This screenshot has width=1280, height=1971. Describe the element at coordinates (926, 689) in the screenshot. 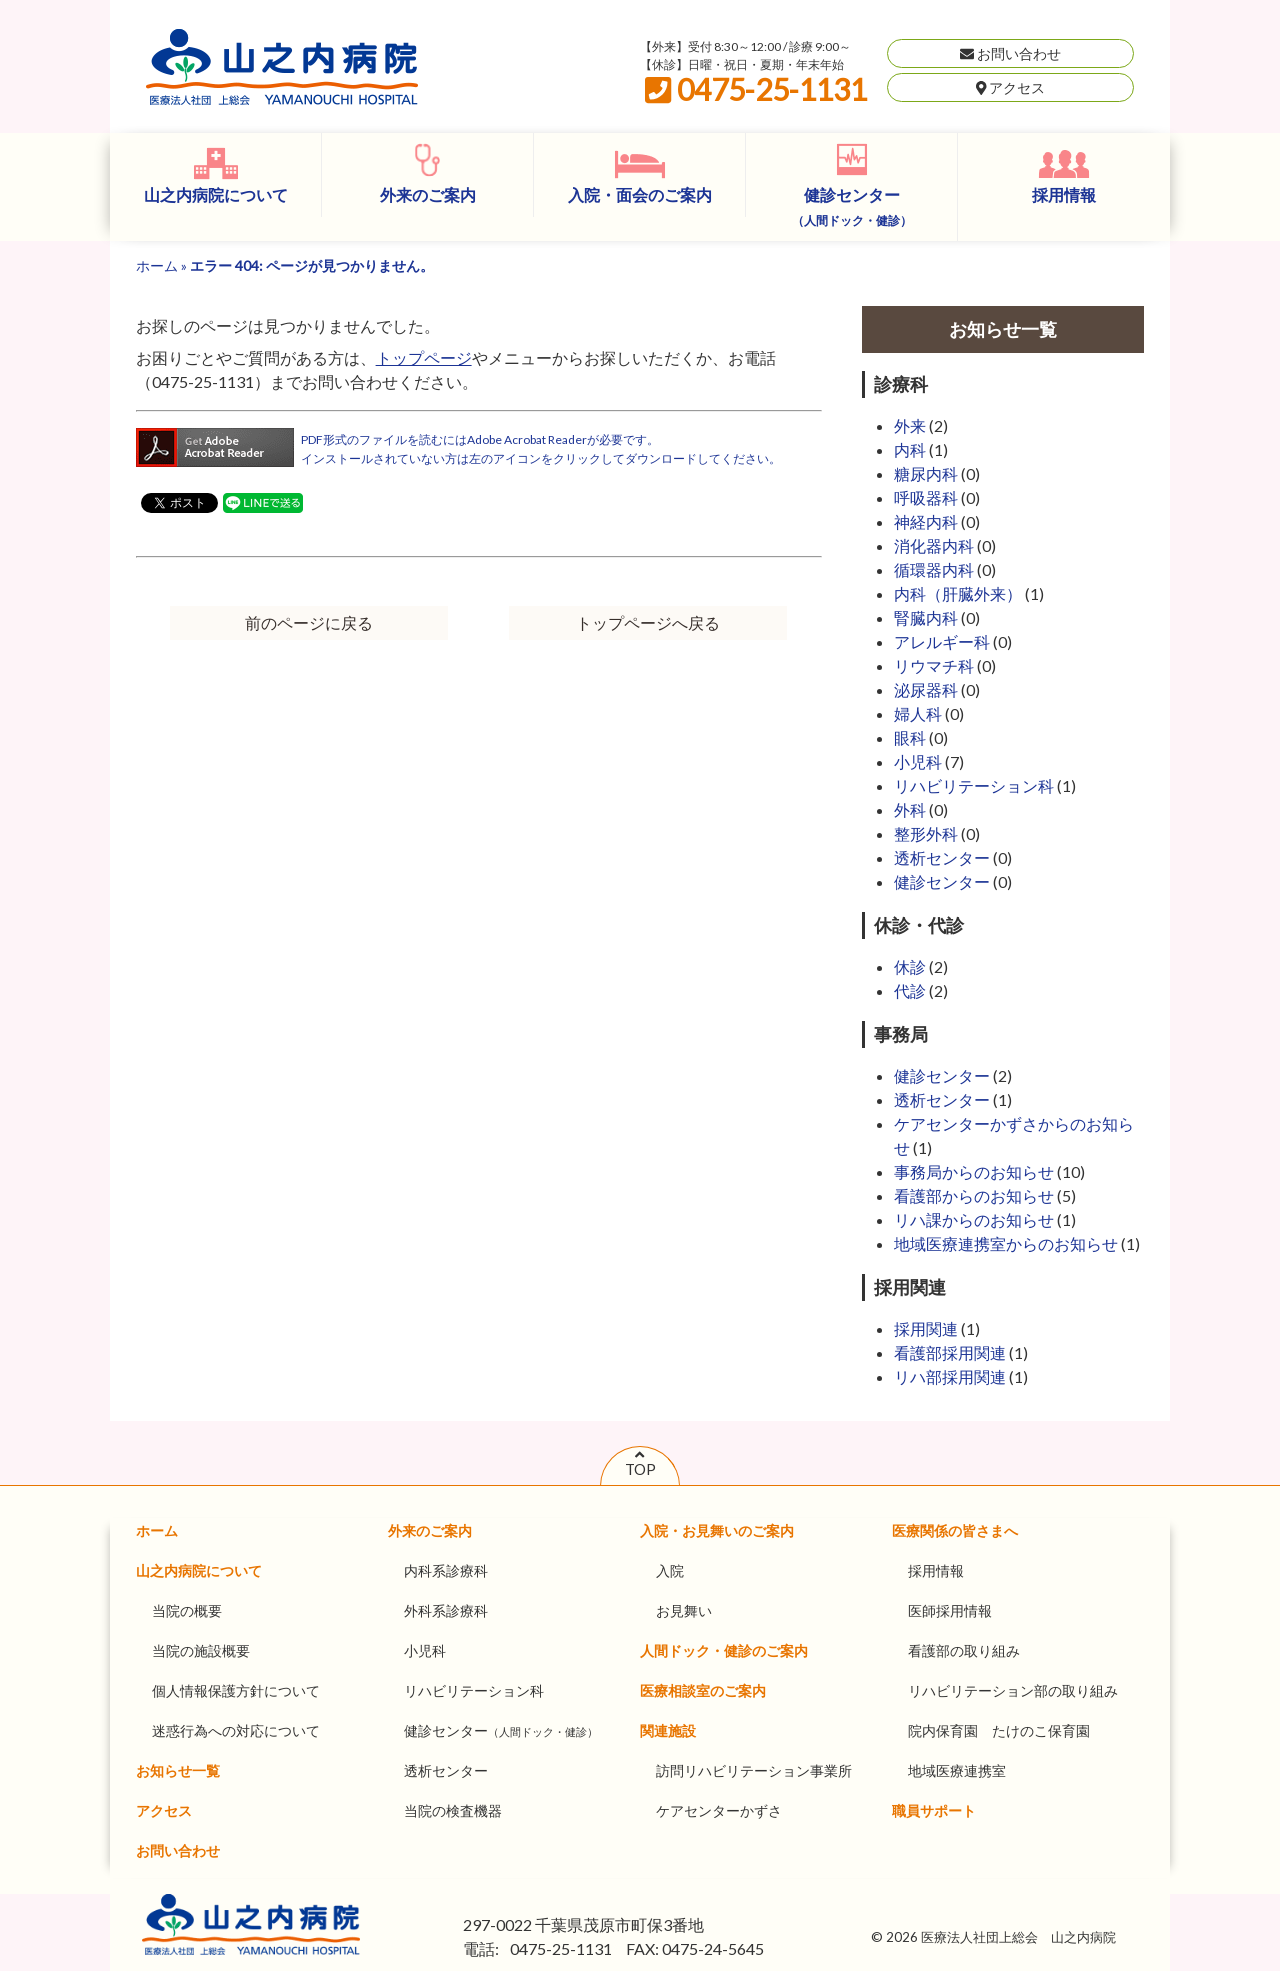

I see `泌尿器科` at that location.